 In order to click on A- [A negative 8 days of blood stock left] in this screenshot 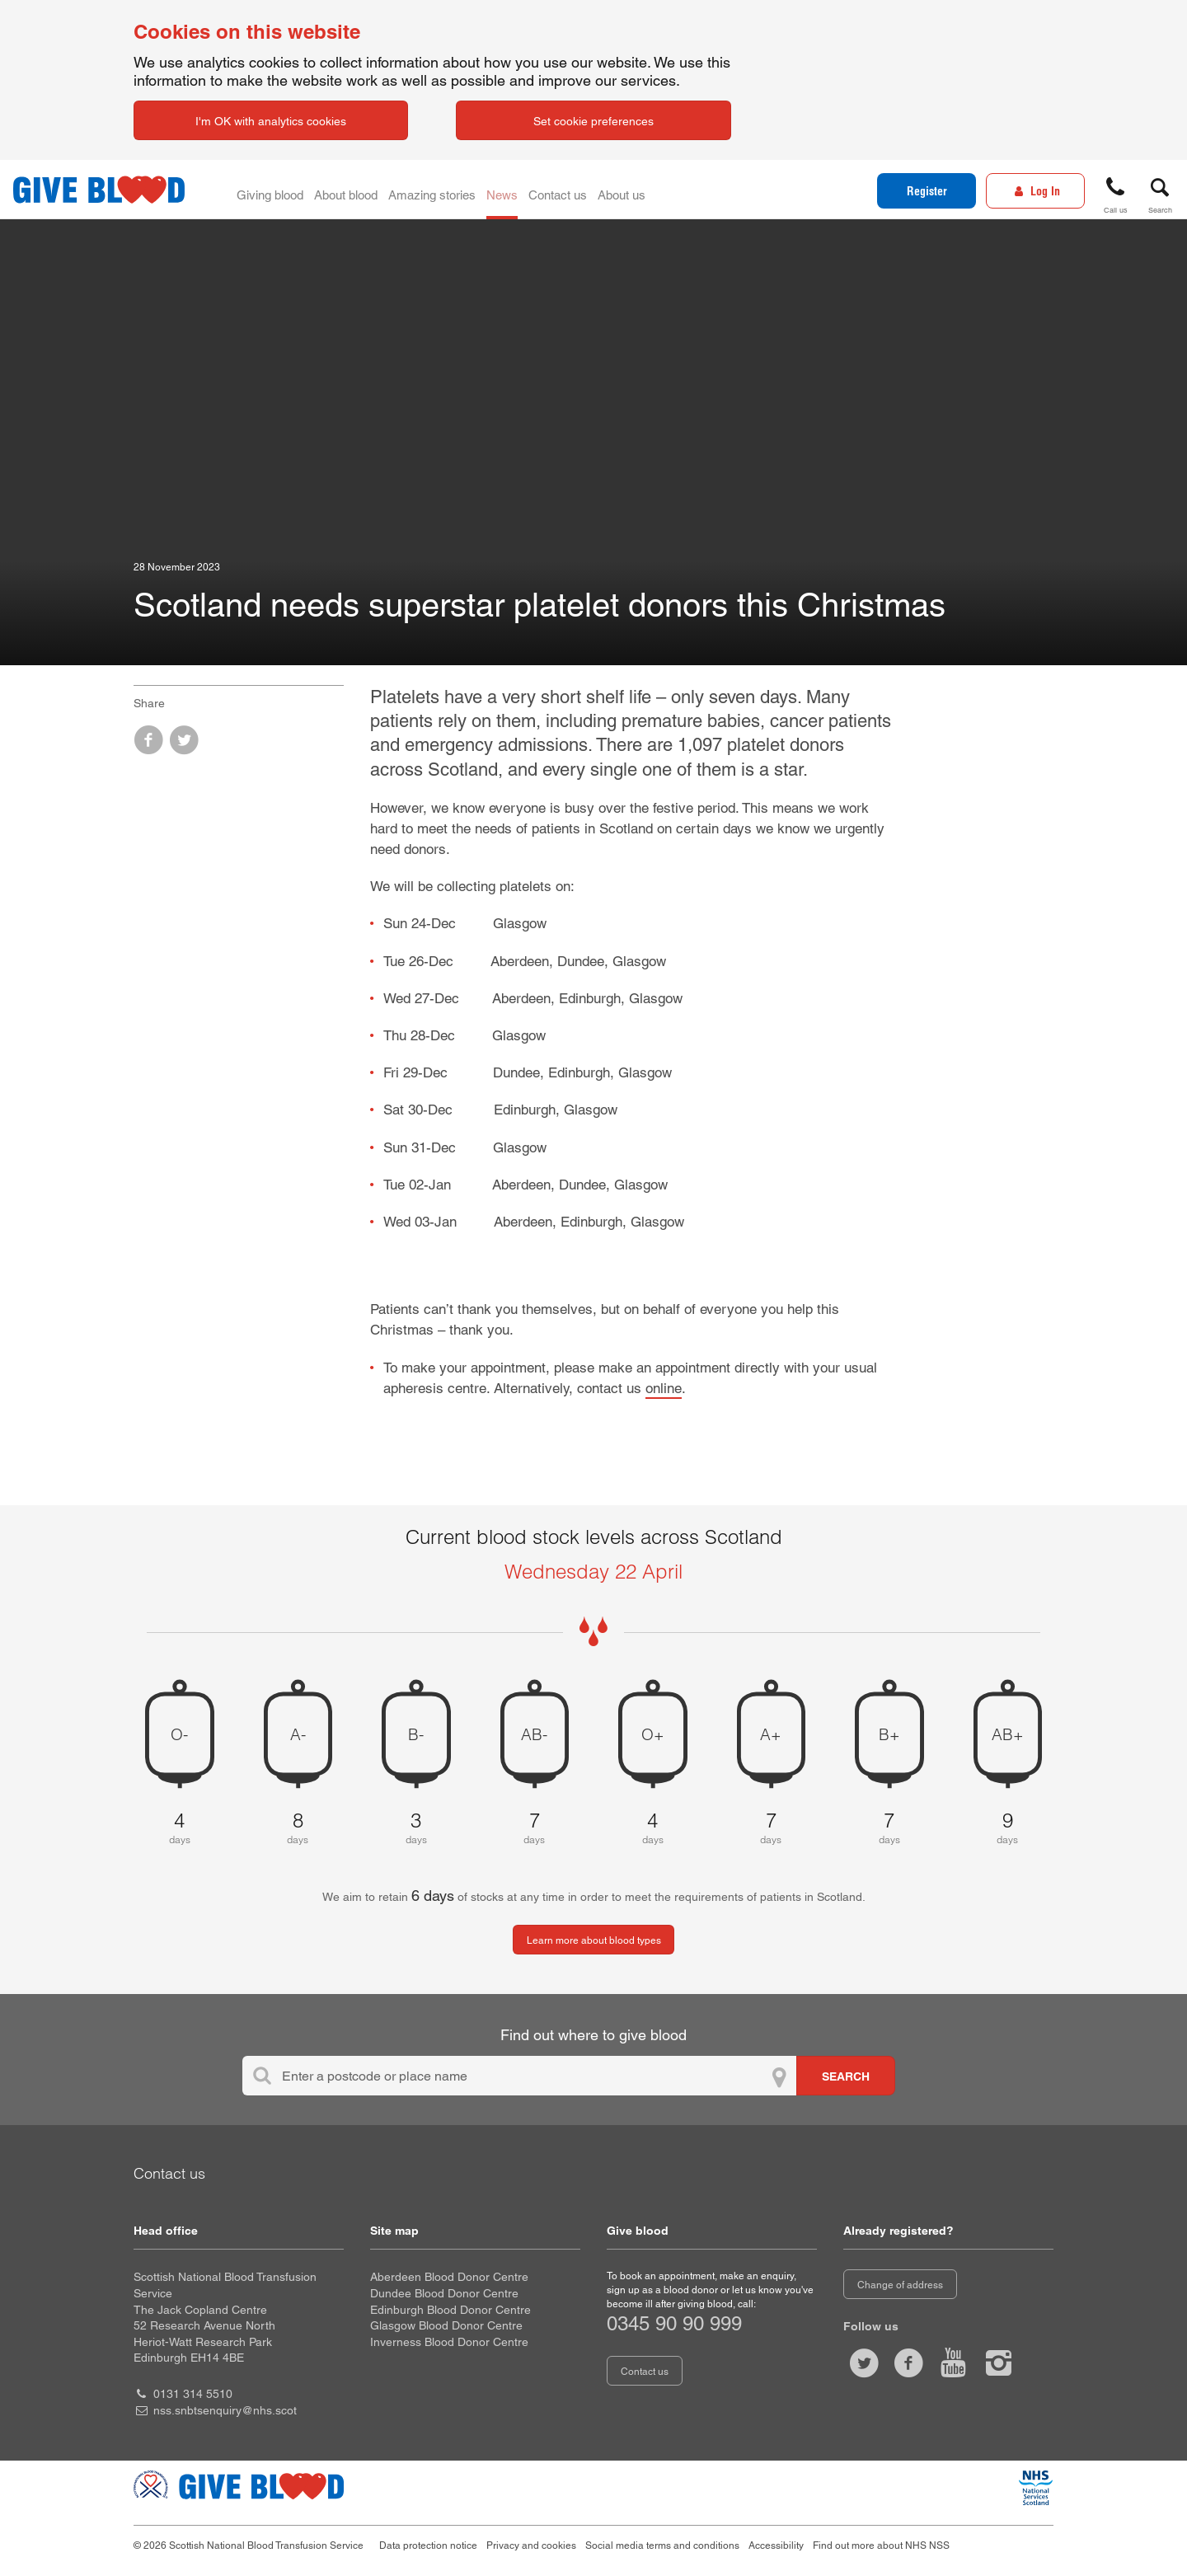, I will do `click(298, 1733)`.